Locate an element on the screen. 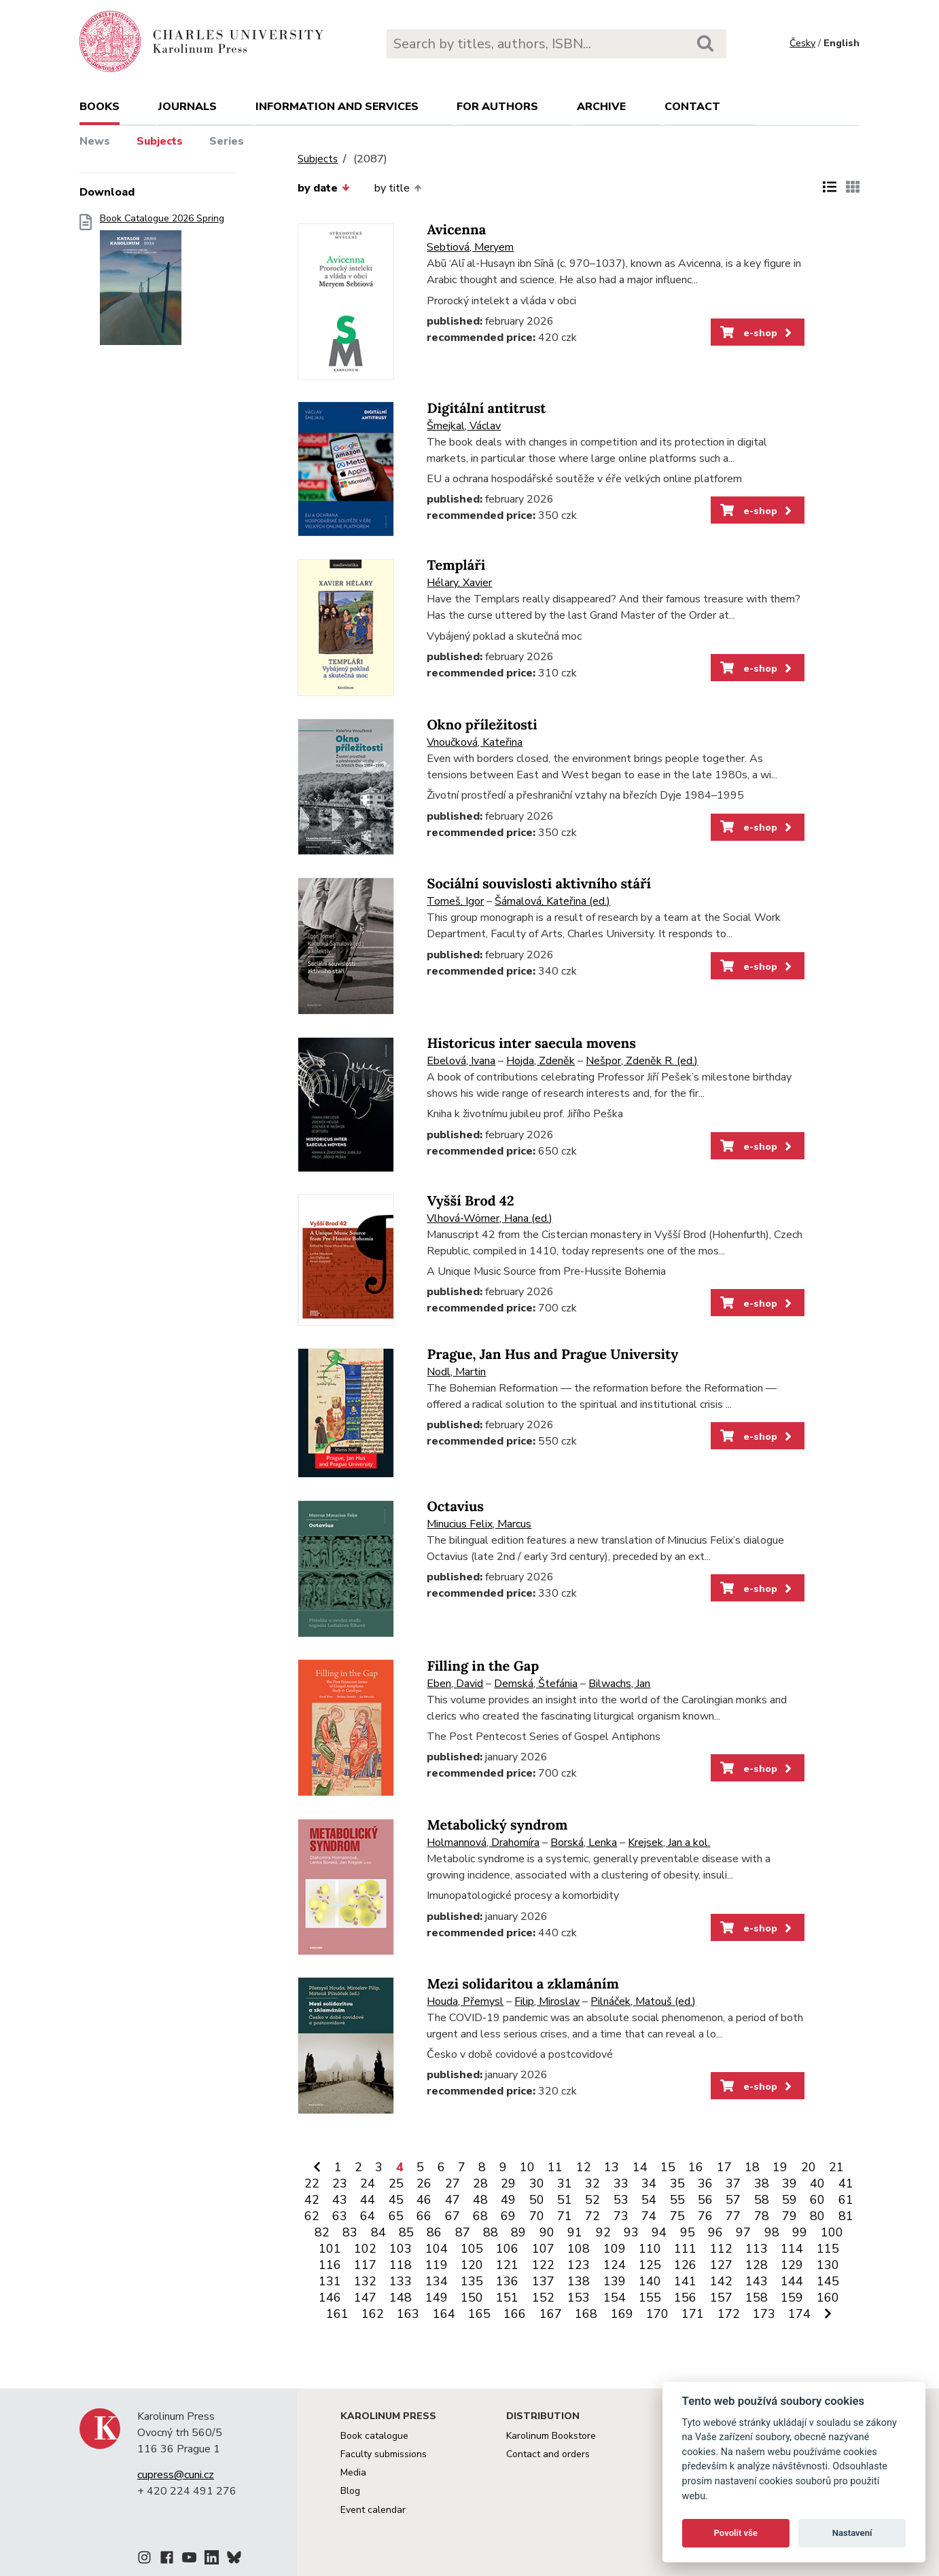  Information and services is located at coordinates (337, 106).